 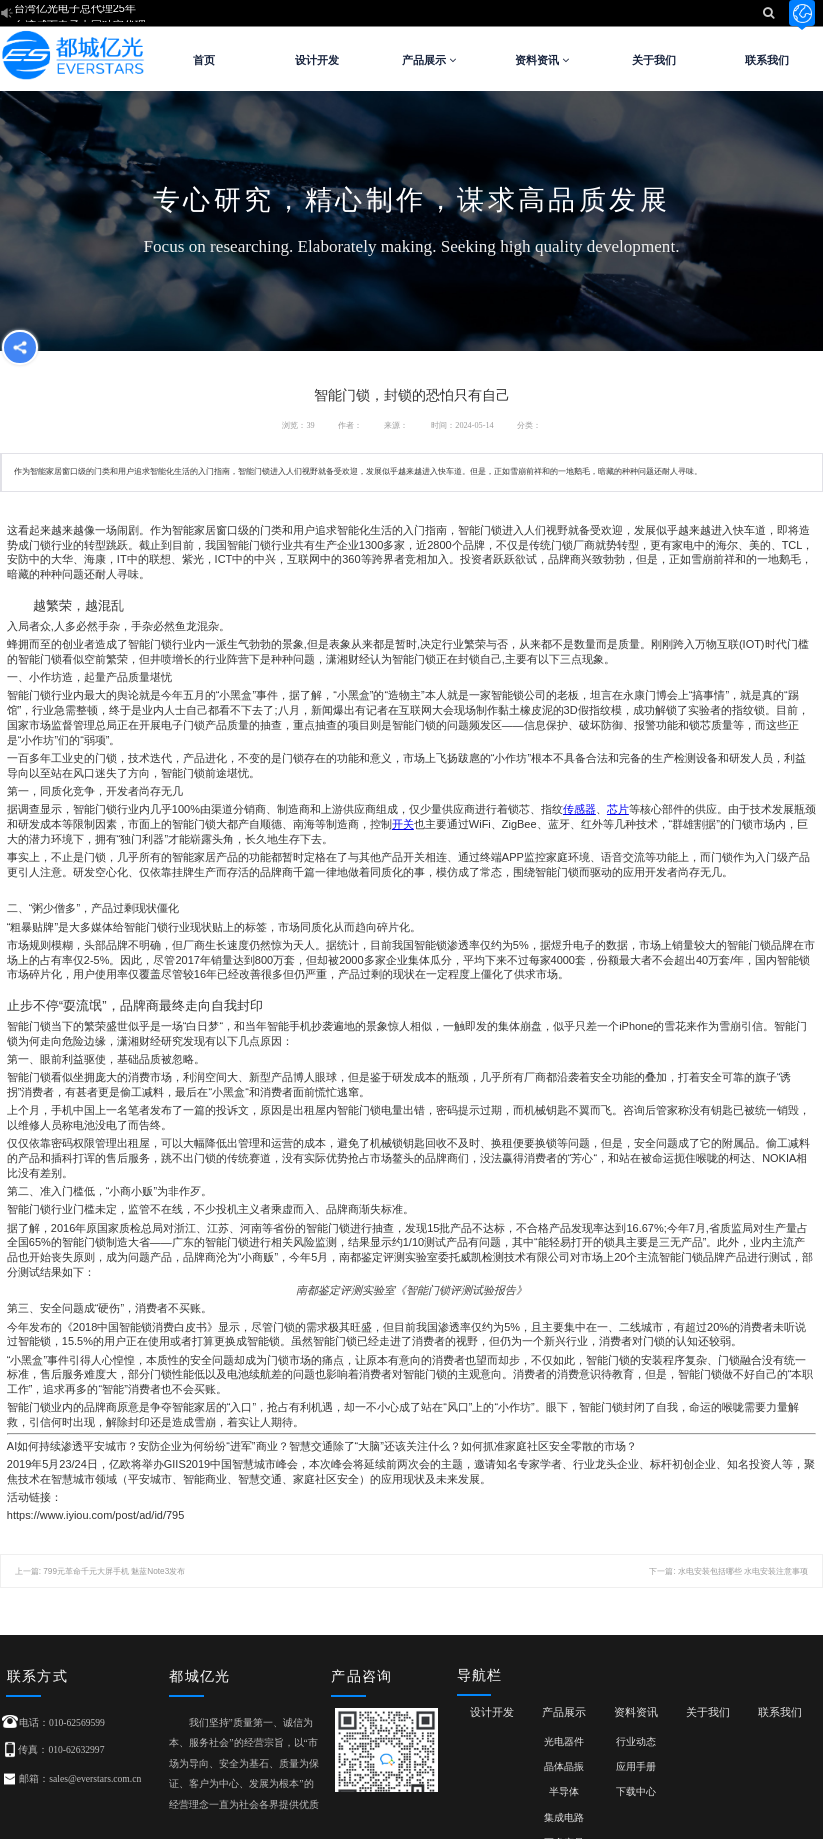 I want to click on 应用手册, so click(x=636, y=1766).